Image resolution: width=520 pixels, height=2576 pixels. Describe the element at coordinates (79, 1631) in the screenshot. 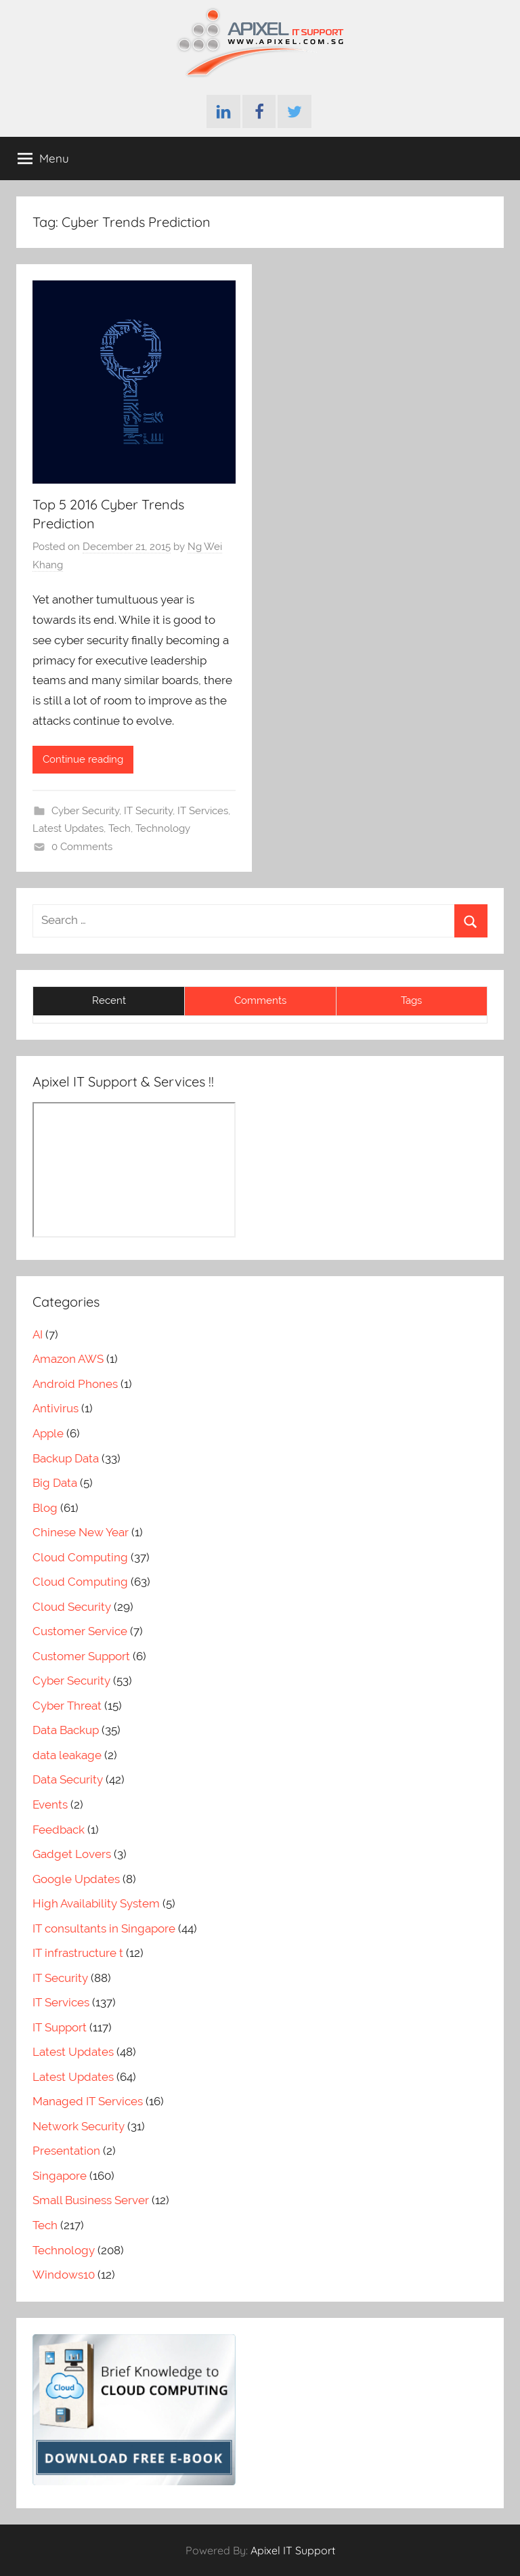

I see `Customer Service` at that location.